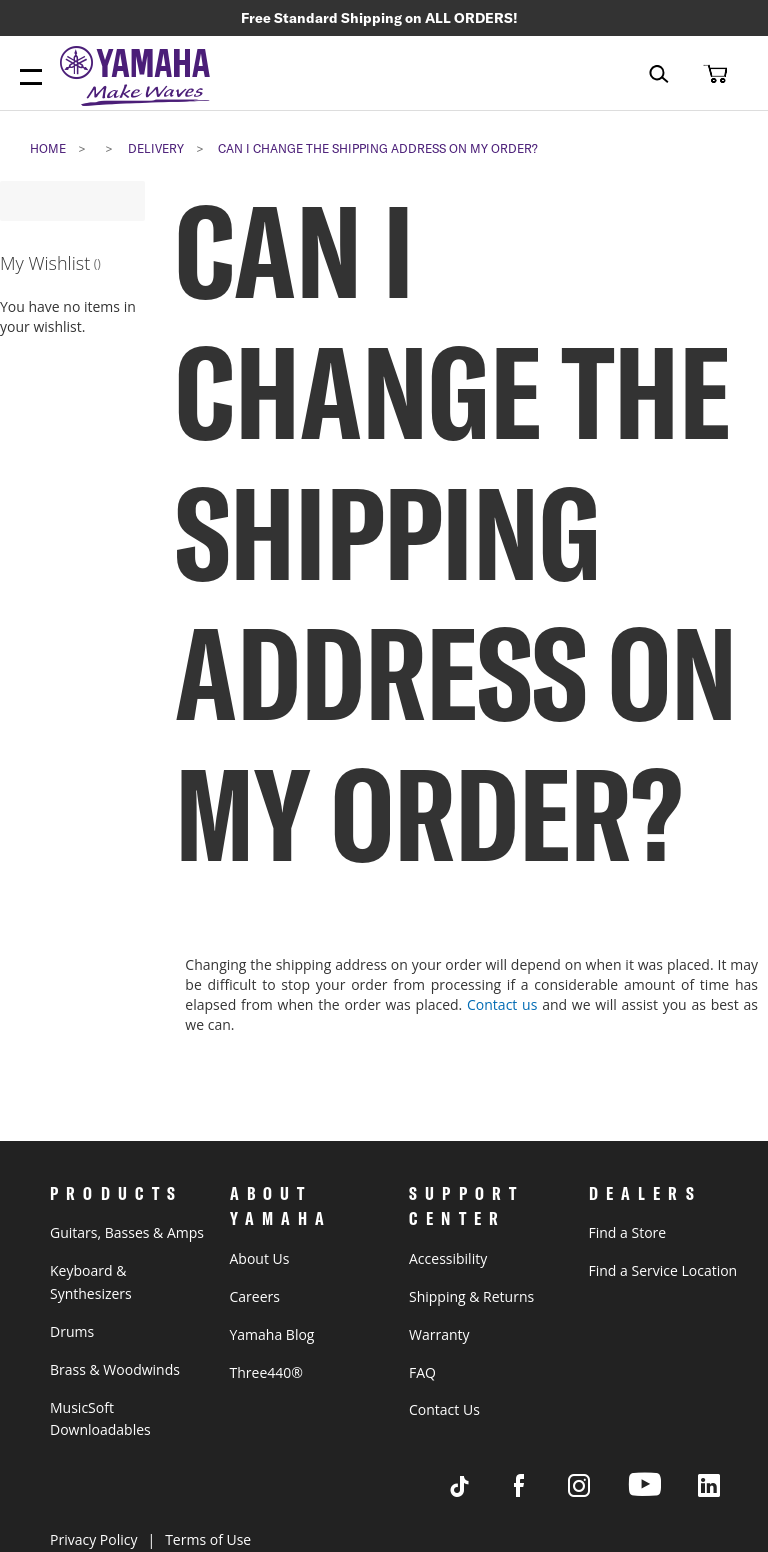 The width and height of the screenshot is (768, 1552). Describe the element at coordinates (127, 1232) in the screenshot. I see `Guitars, Basses & Amps` at that location.